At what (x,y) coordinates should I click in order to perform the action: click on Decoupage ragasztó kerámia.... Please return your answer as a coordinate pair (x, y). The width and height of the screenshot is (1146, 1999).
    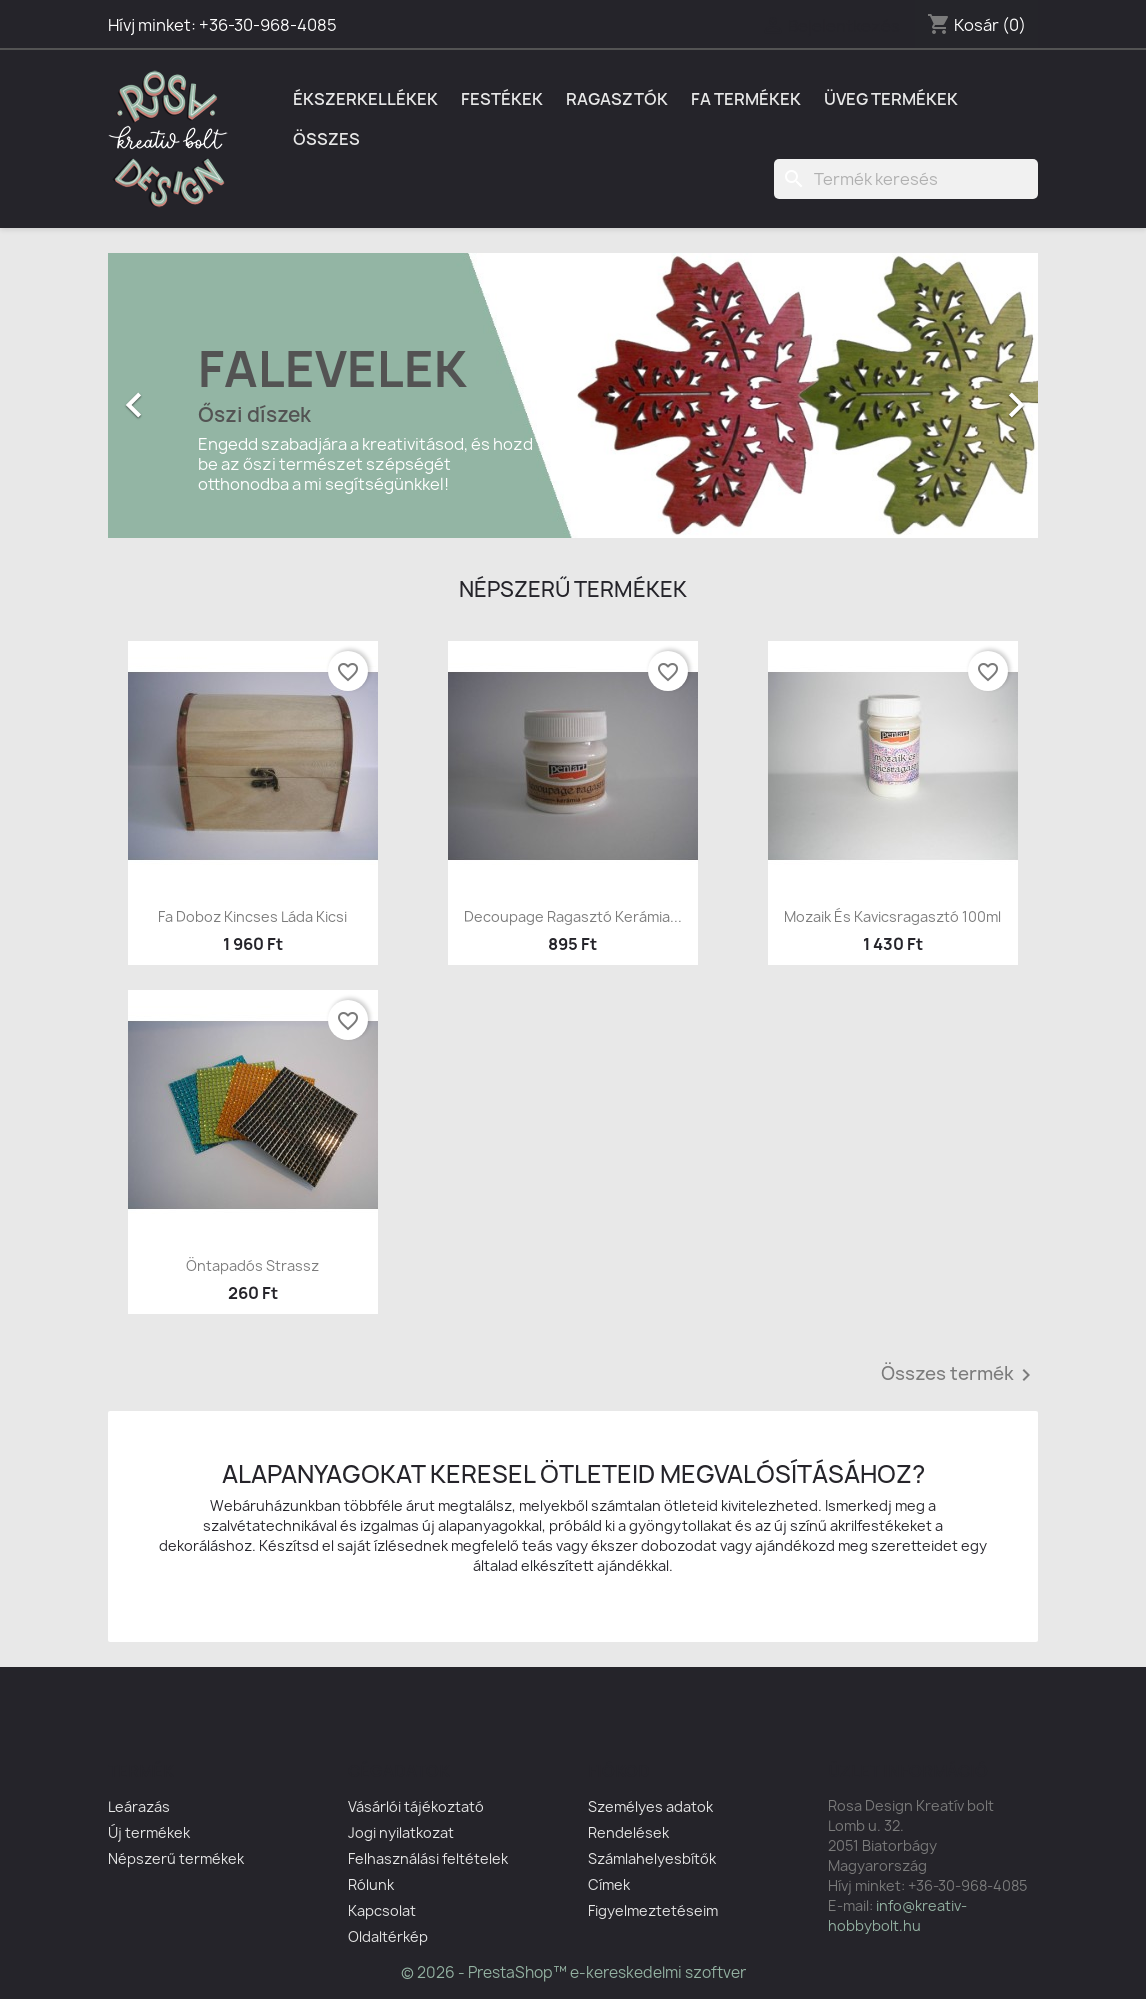
    Looking at the image, I should click on (573, 916).